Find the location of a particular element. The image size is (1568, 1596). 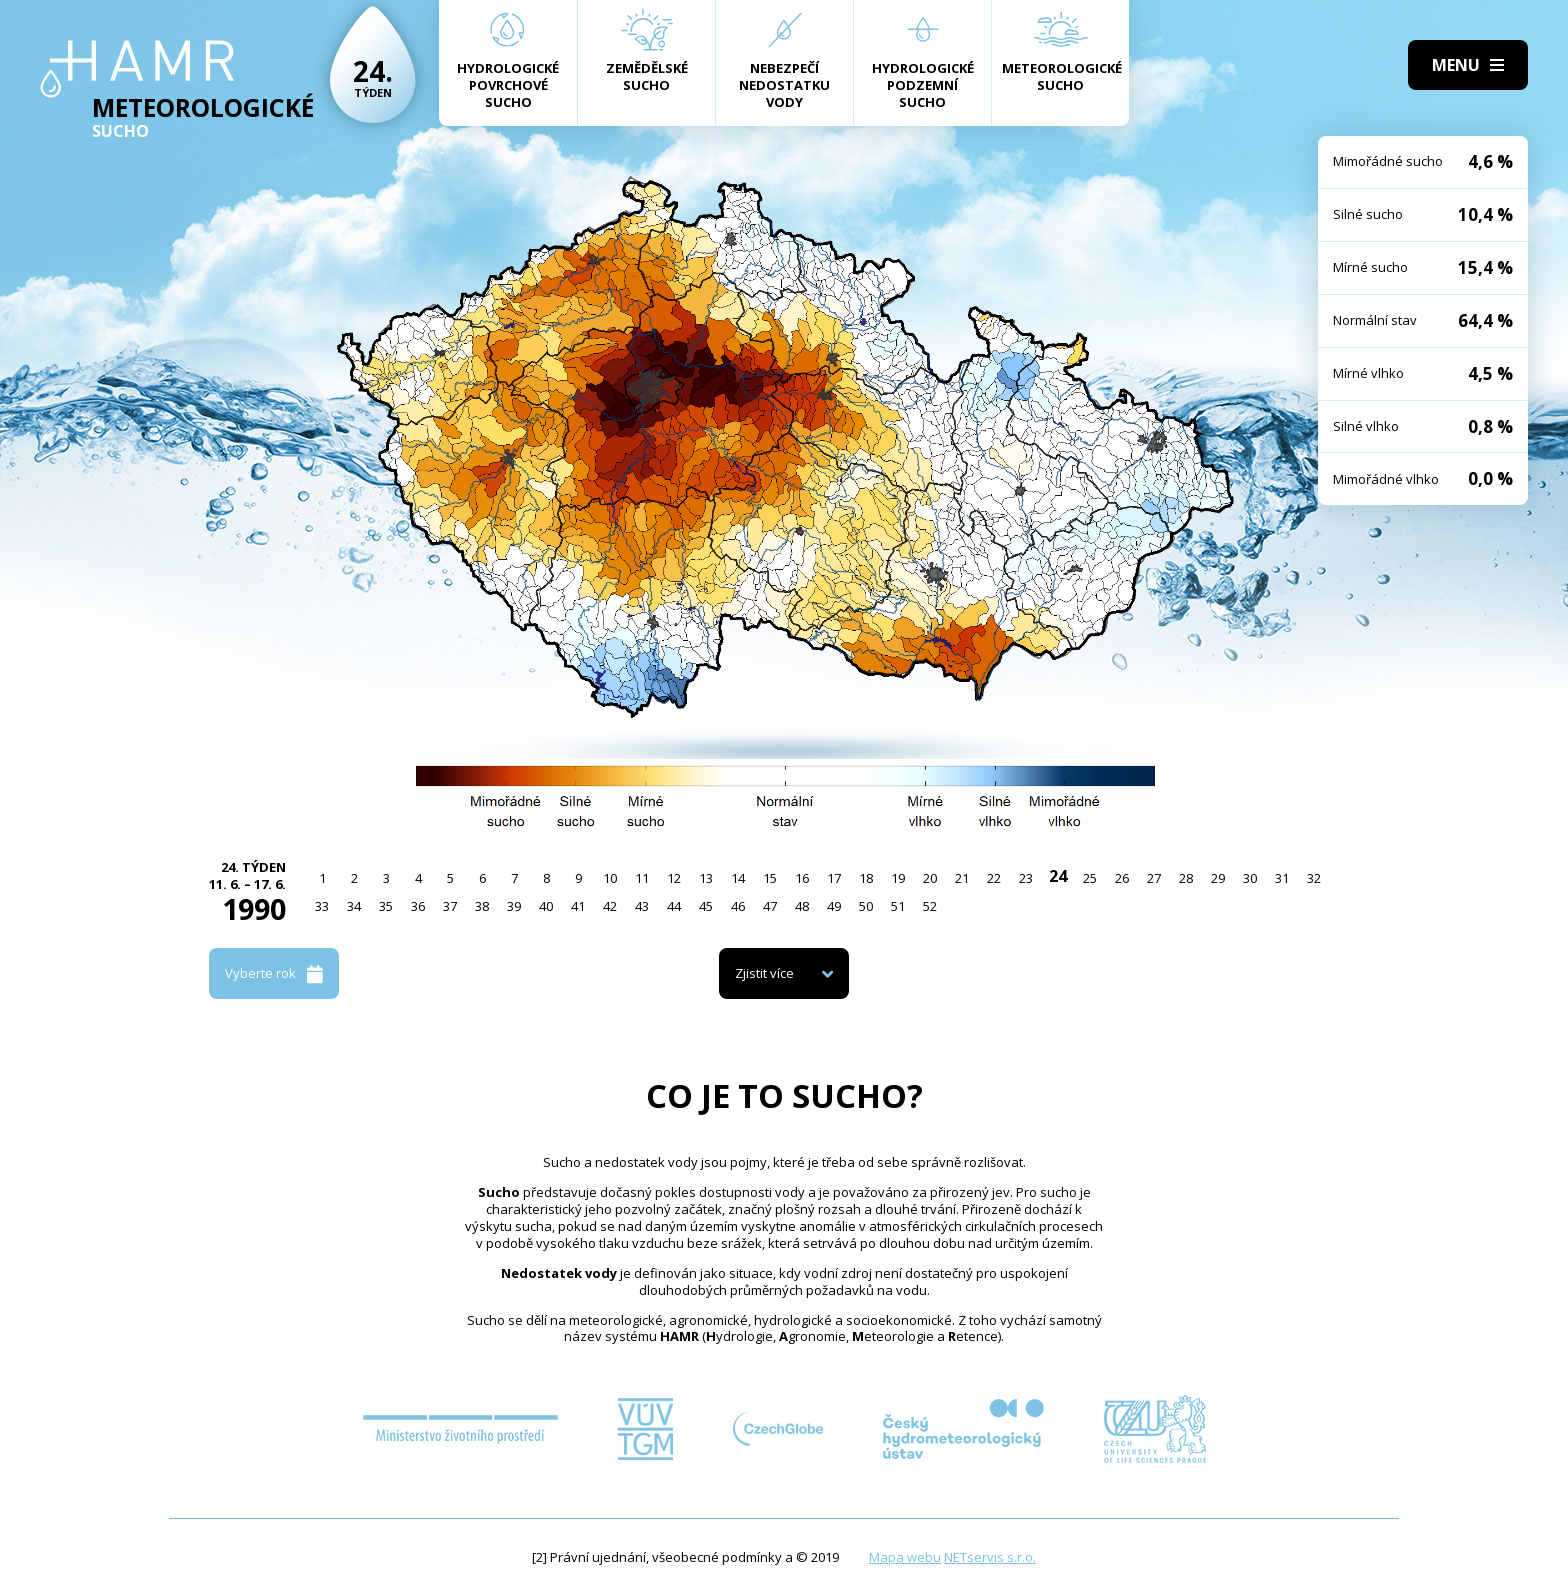

33 is located at coordinates (322, 906).